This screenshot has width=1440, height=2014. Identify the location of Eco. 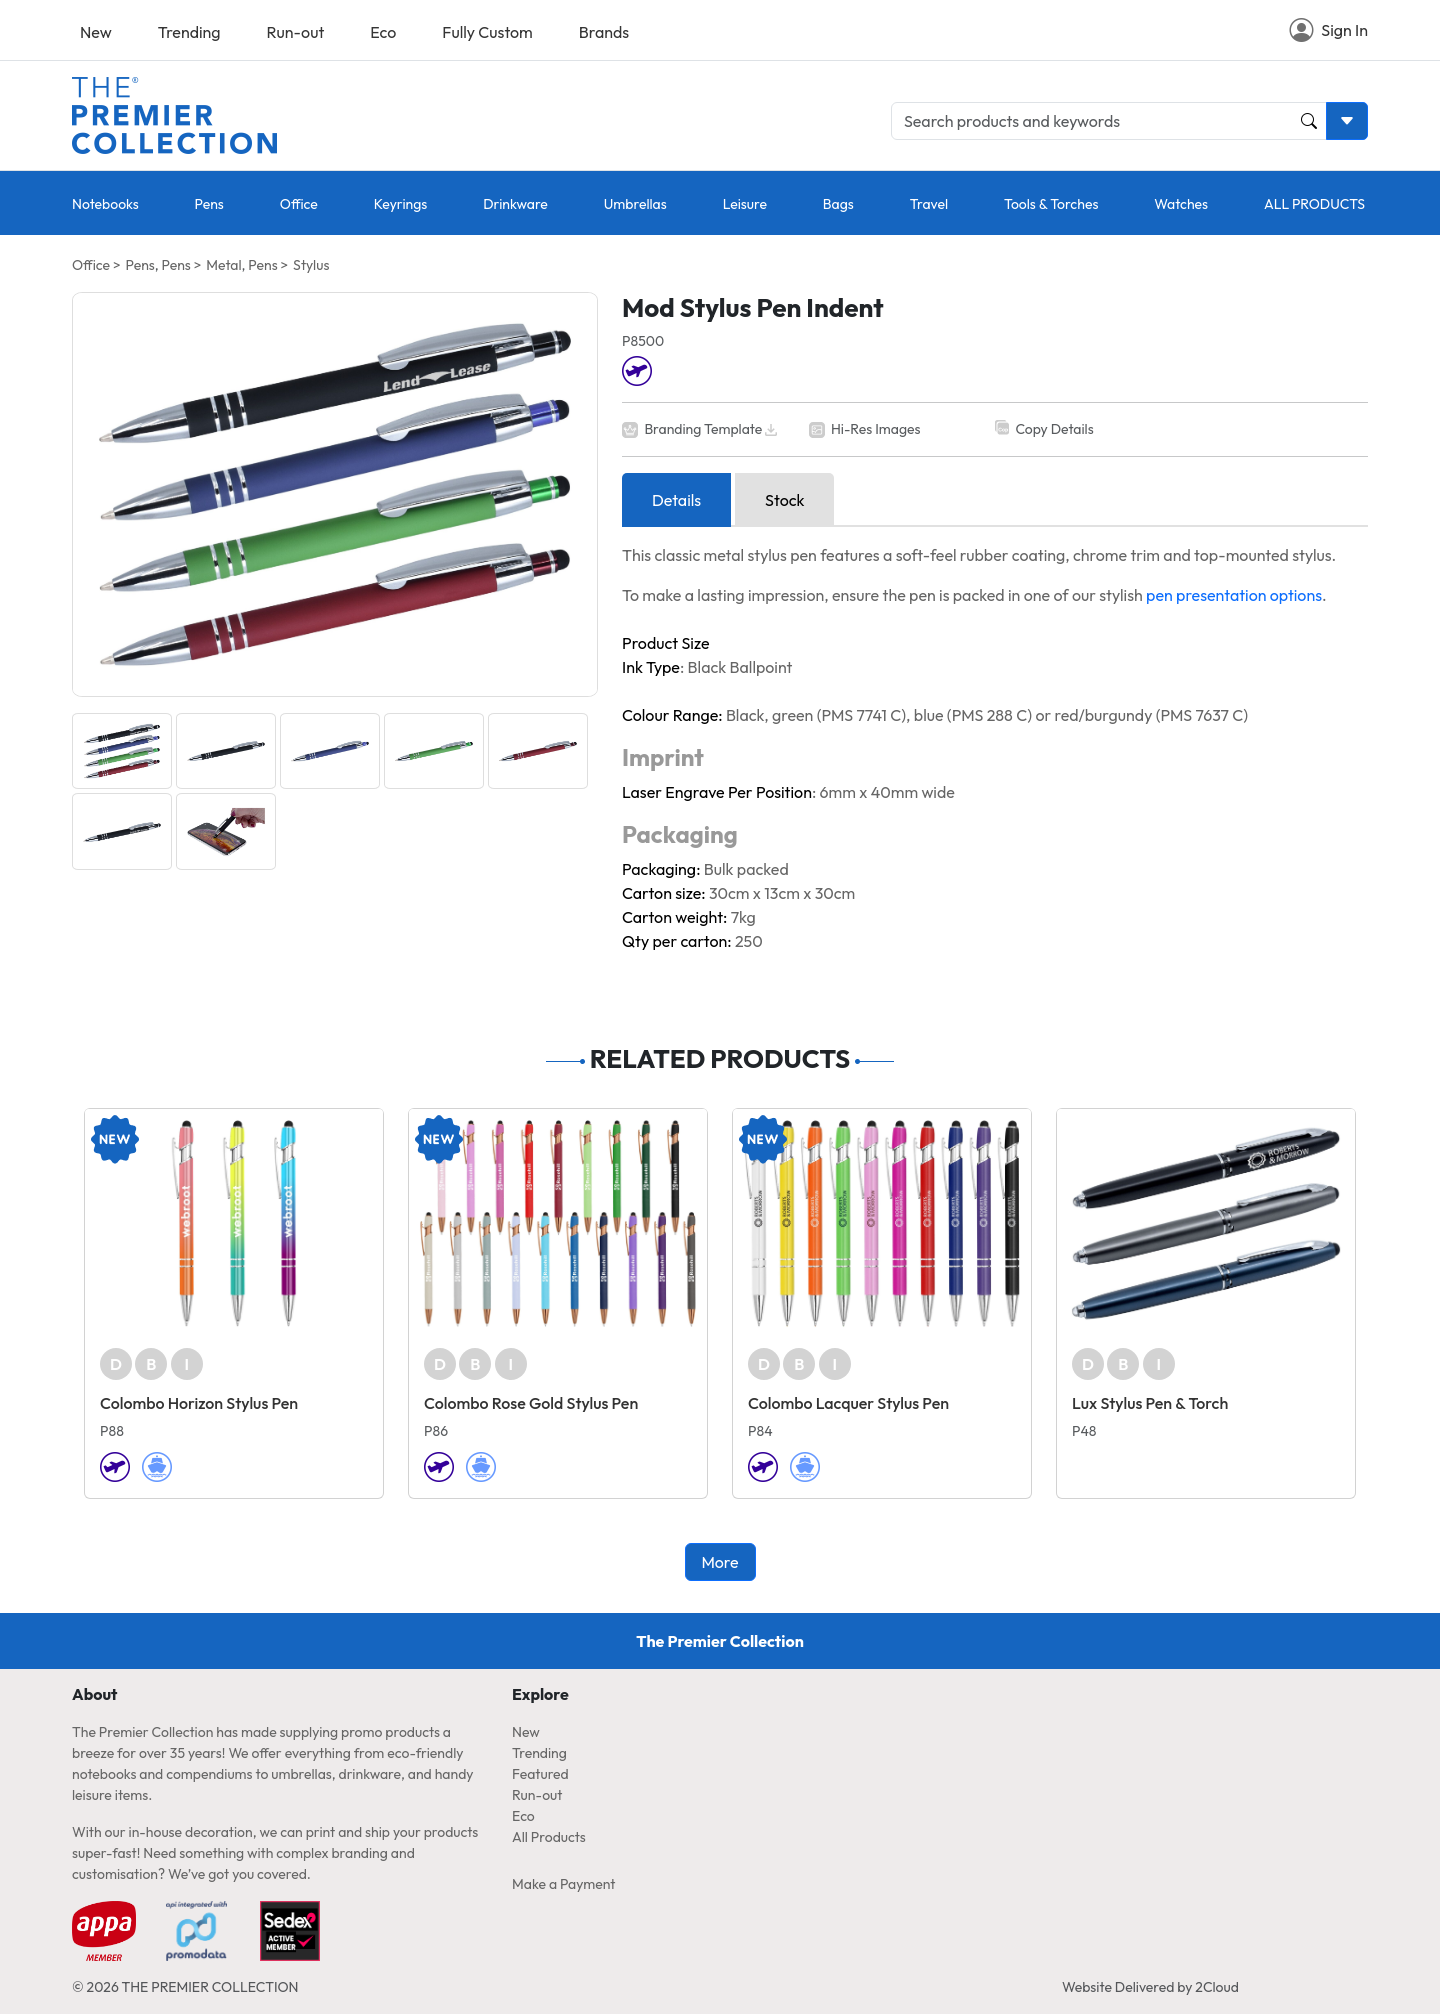
(383, 32).